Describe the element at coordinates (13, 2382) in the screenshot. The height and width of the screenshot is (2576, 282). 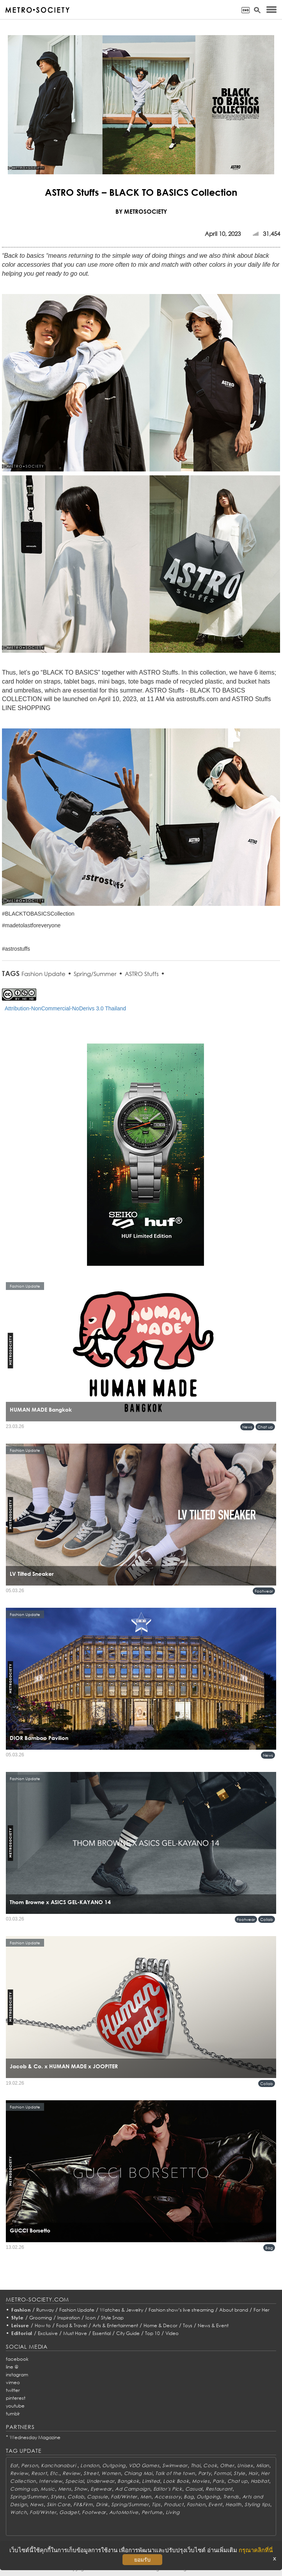
I see `vimeo` at that location.